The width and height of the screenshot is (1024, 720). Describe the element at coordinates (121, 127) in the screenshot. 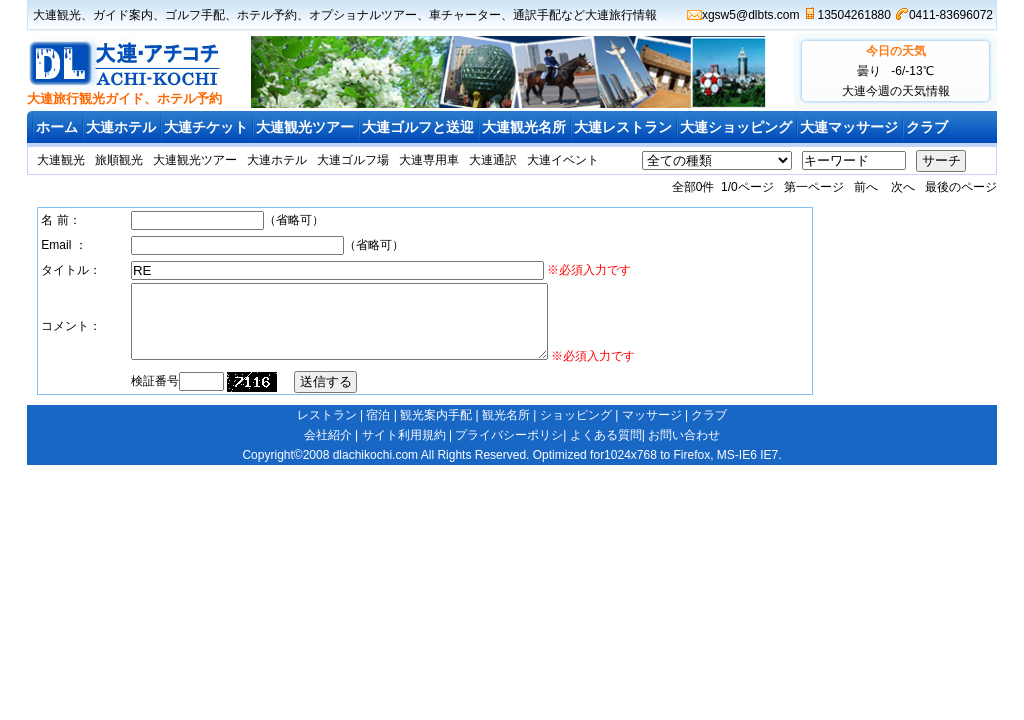

I see `大連ホテル` at that location.